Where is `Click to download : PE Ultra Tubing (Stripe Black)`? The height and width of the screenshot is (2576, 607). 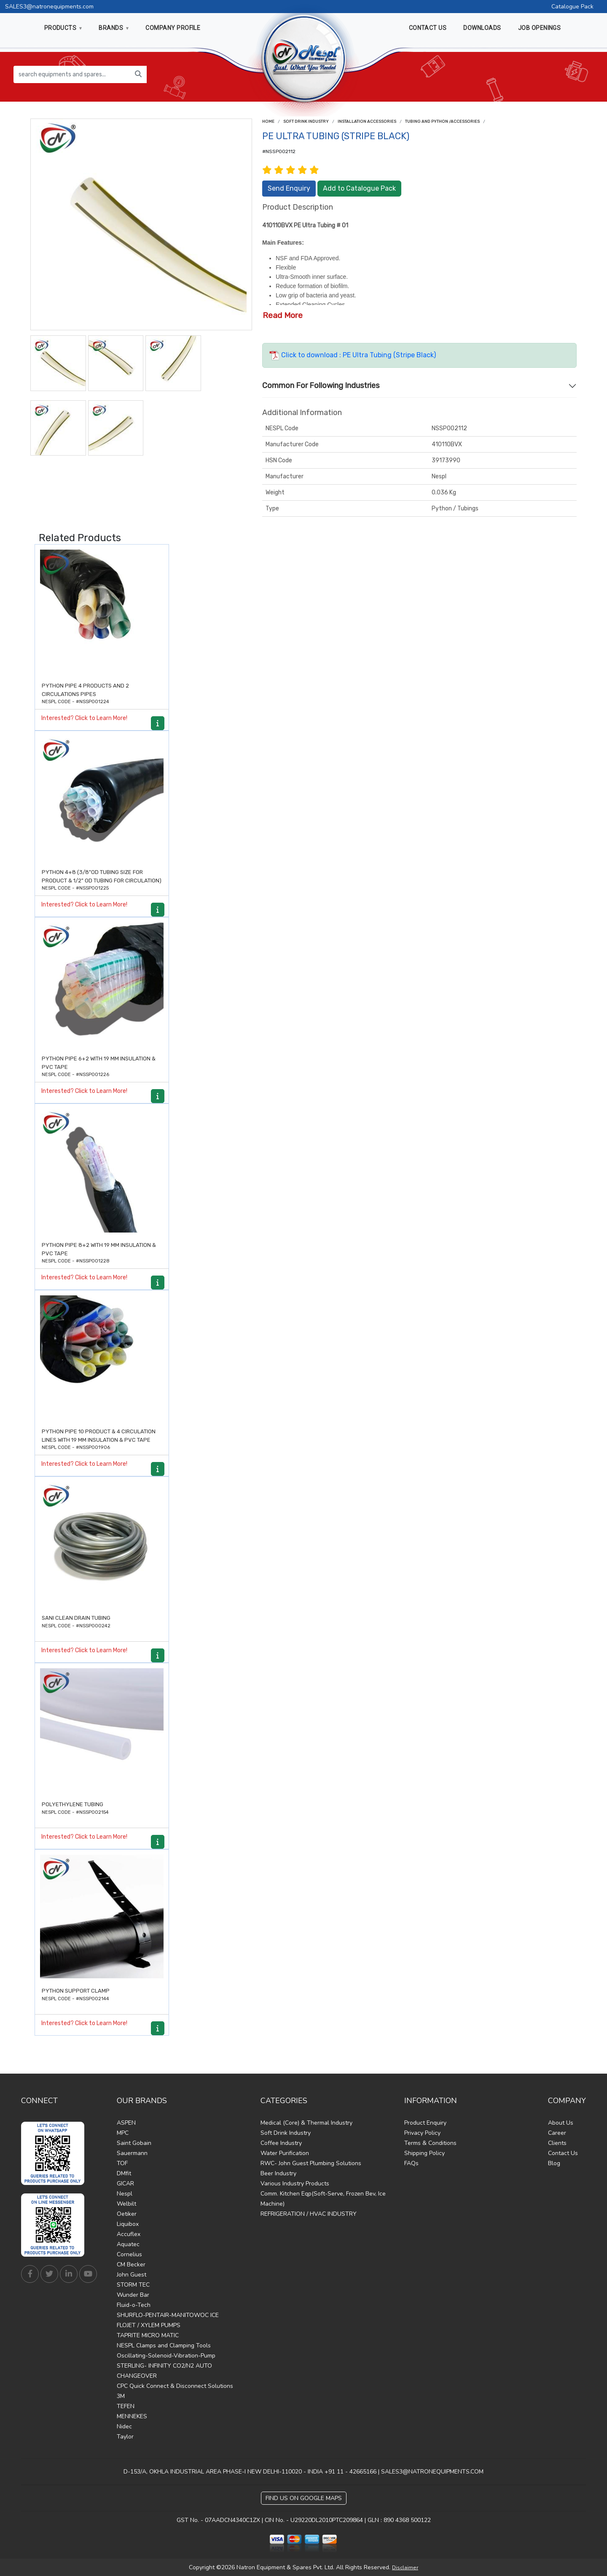
Click to download : PE Ultra Tubing (Stripe Black) is located at coordinates (352, 355).